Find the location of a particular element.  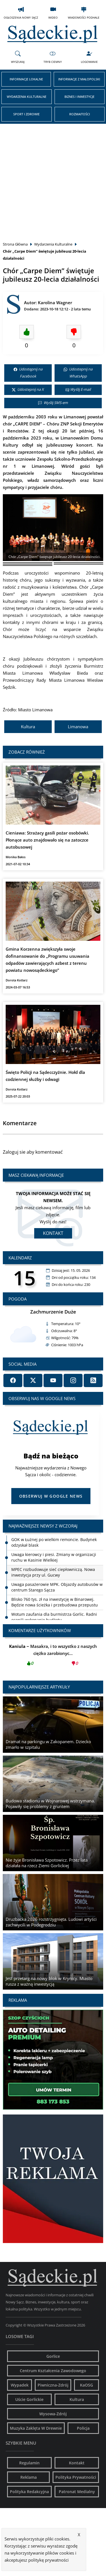

Biznes i Inwestycje is located at coordinates (79, 96).